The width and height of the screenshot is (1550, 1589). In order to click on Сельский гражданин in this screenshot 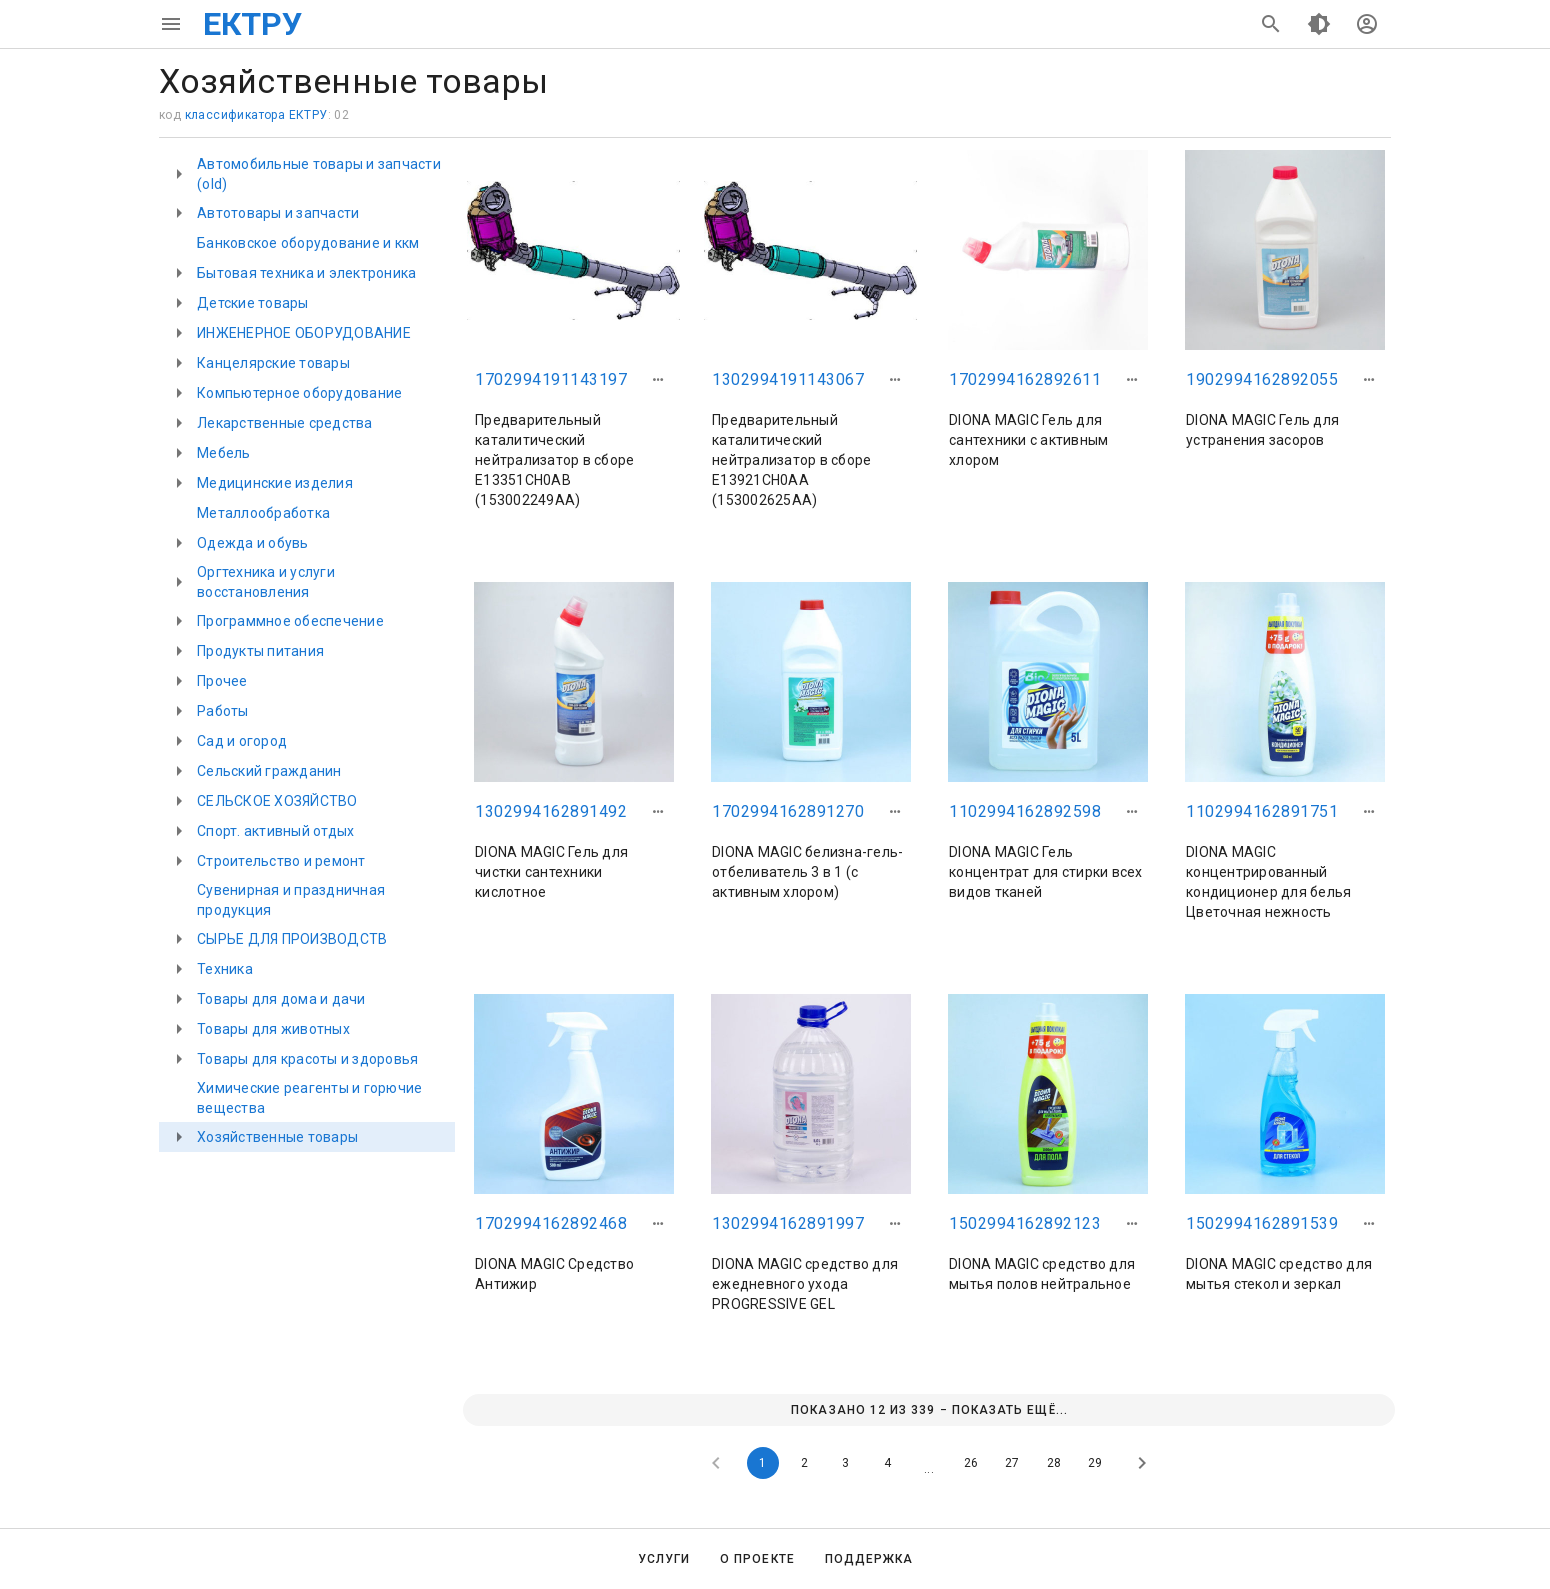, I will do `click(269, 771)`.